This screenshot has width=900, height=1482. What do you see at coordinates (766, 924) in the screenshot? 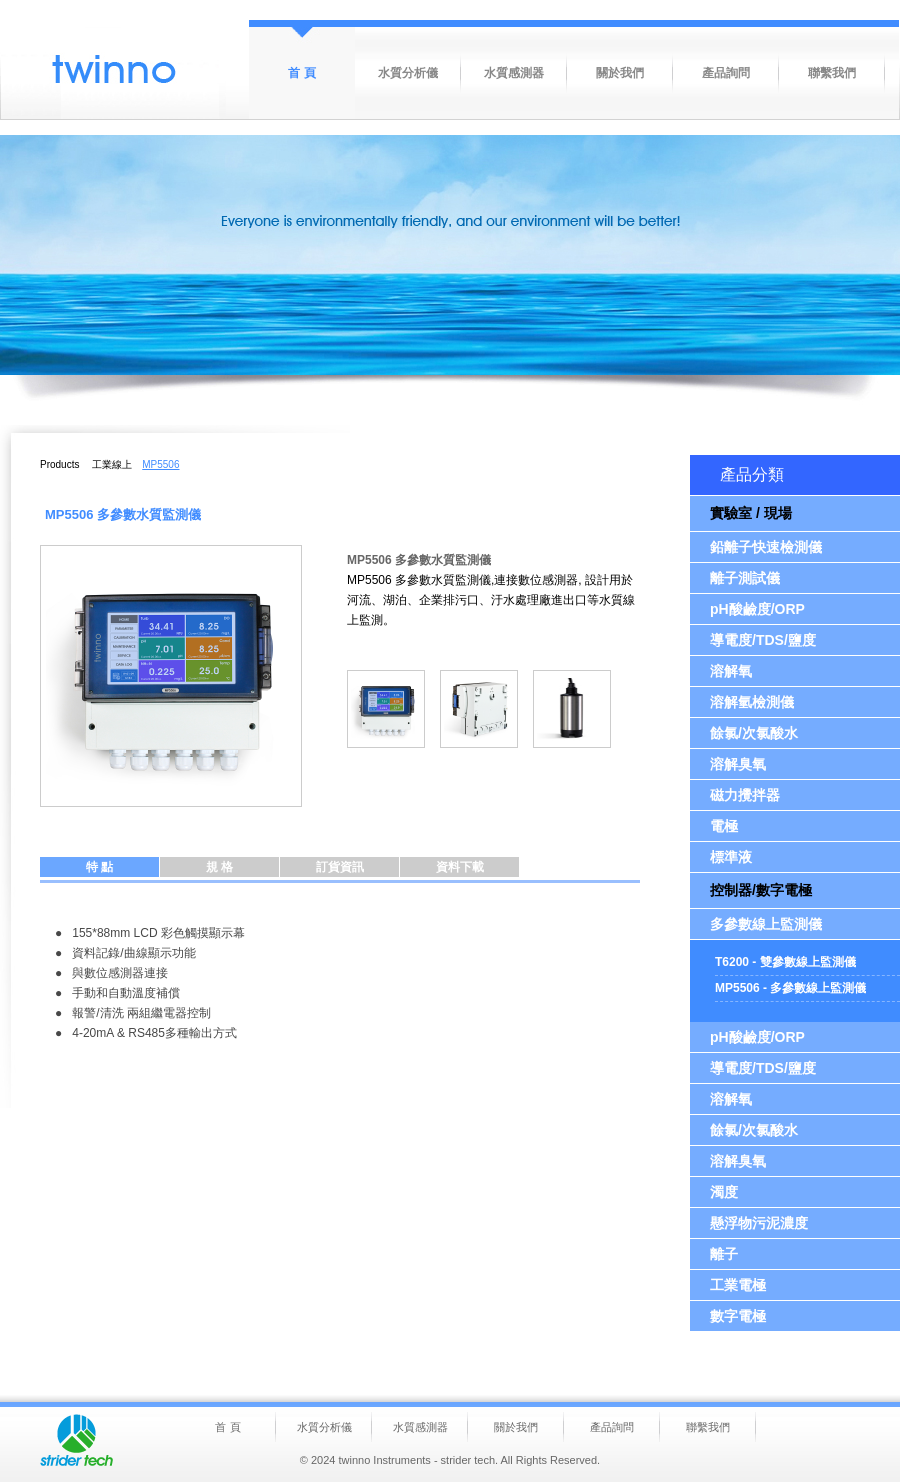
I see `多參數線上監測儀` at bounding box center [766, 924].